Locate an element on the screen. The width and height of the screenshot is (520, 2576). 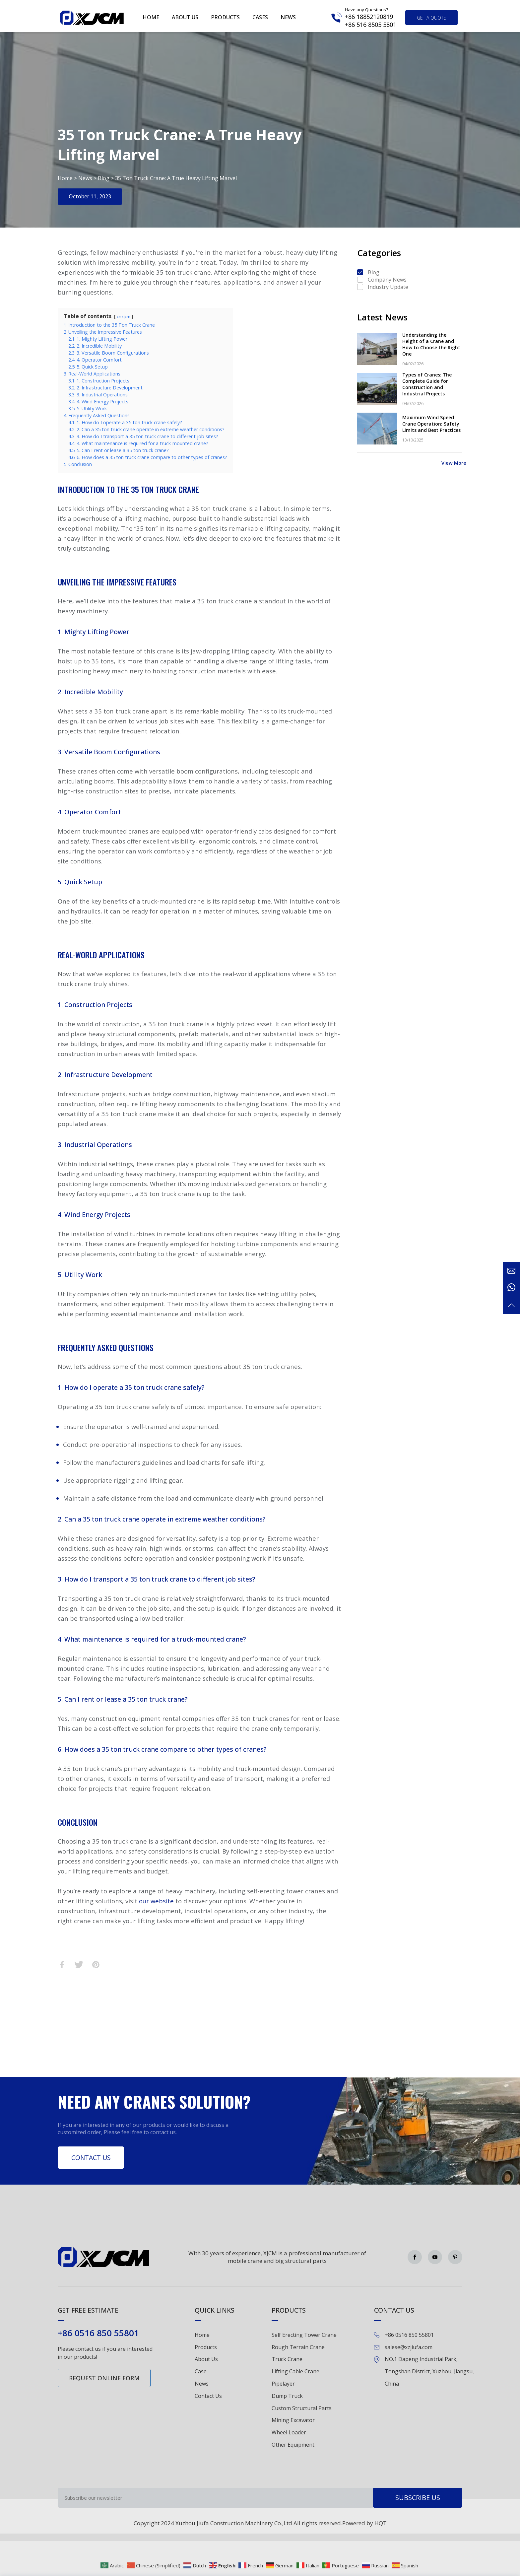
cnxjcm is located at coordinates (123, 316).